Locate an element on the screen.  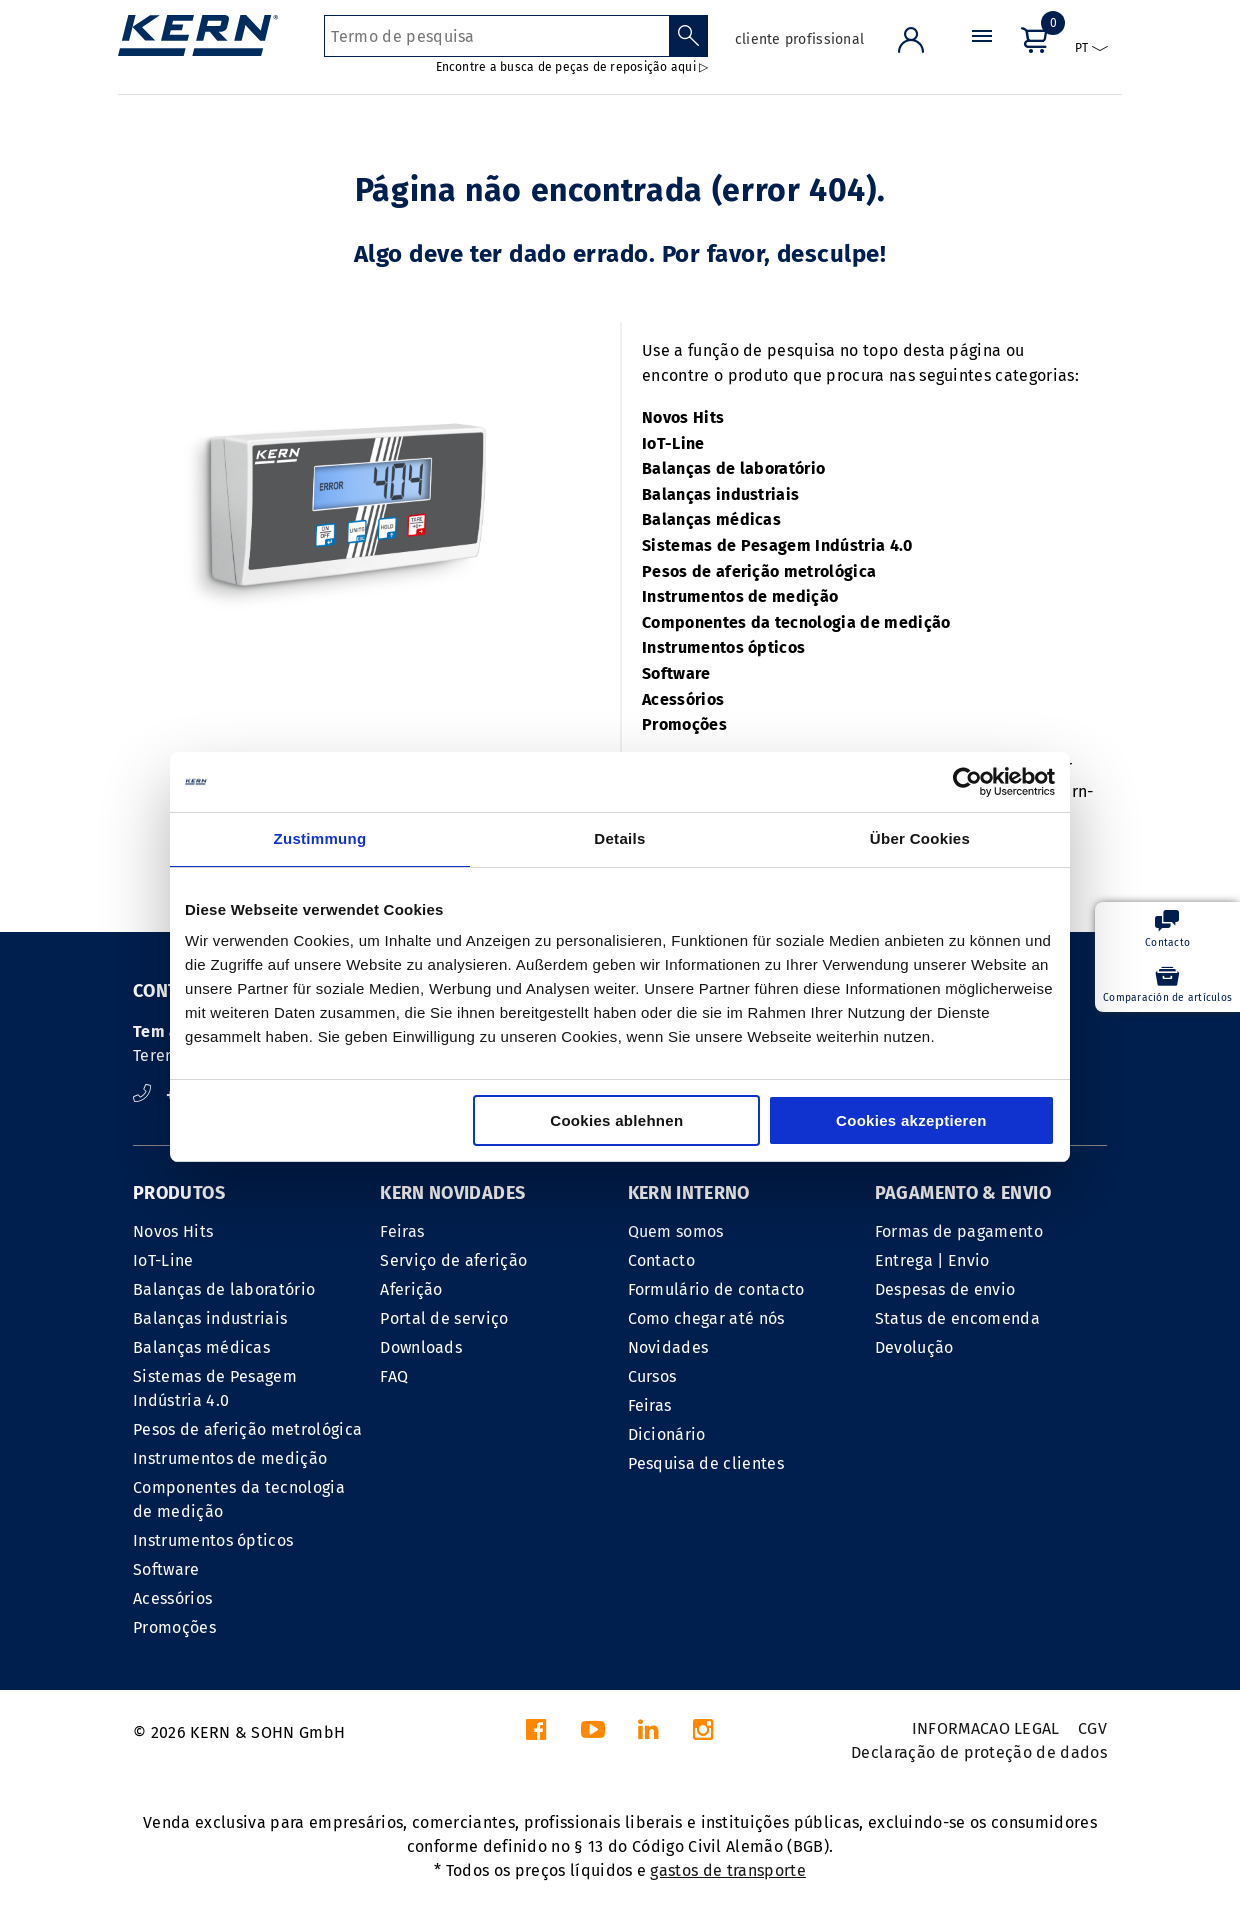
Novos Hits is located at coordinates (683, 417).